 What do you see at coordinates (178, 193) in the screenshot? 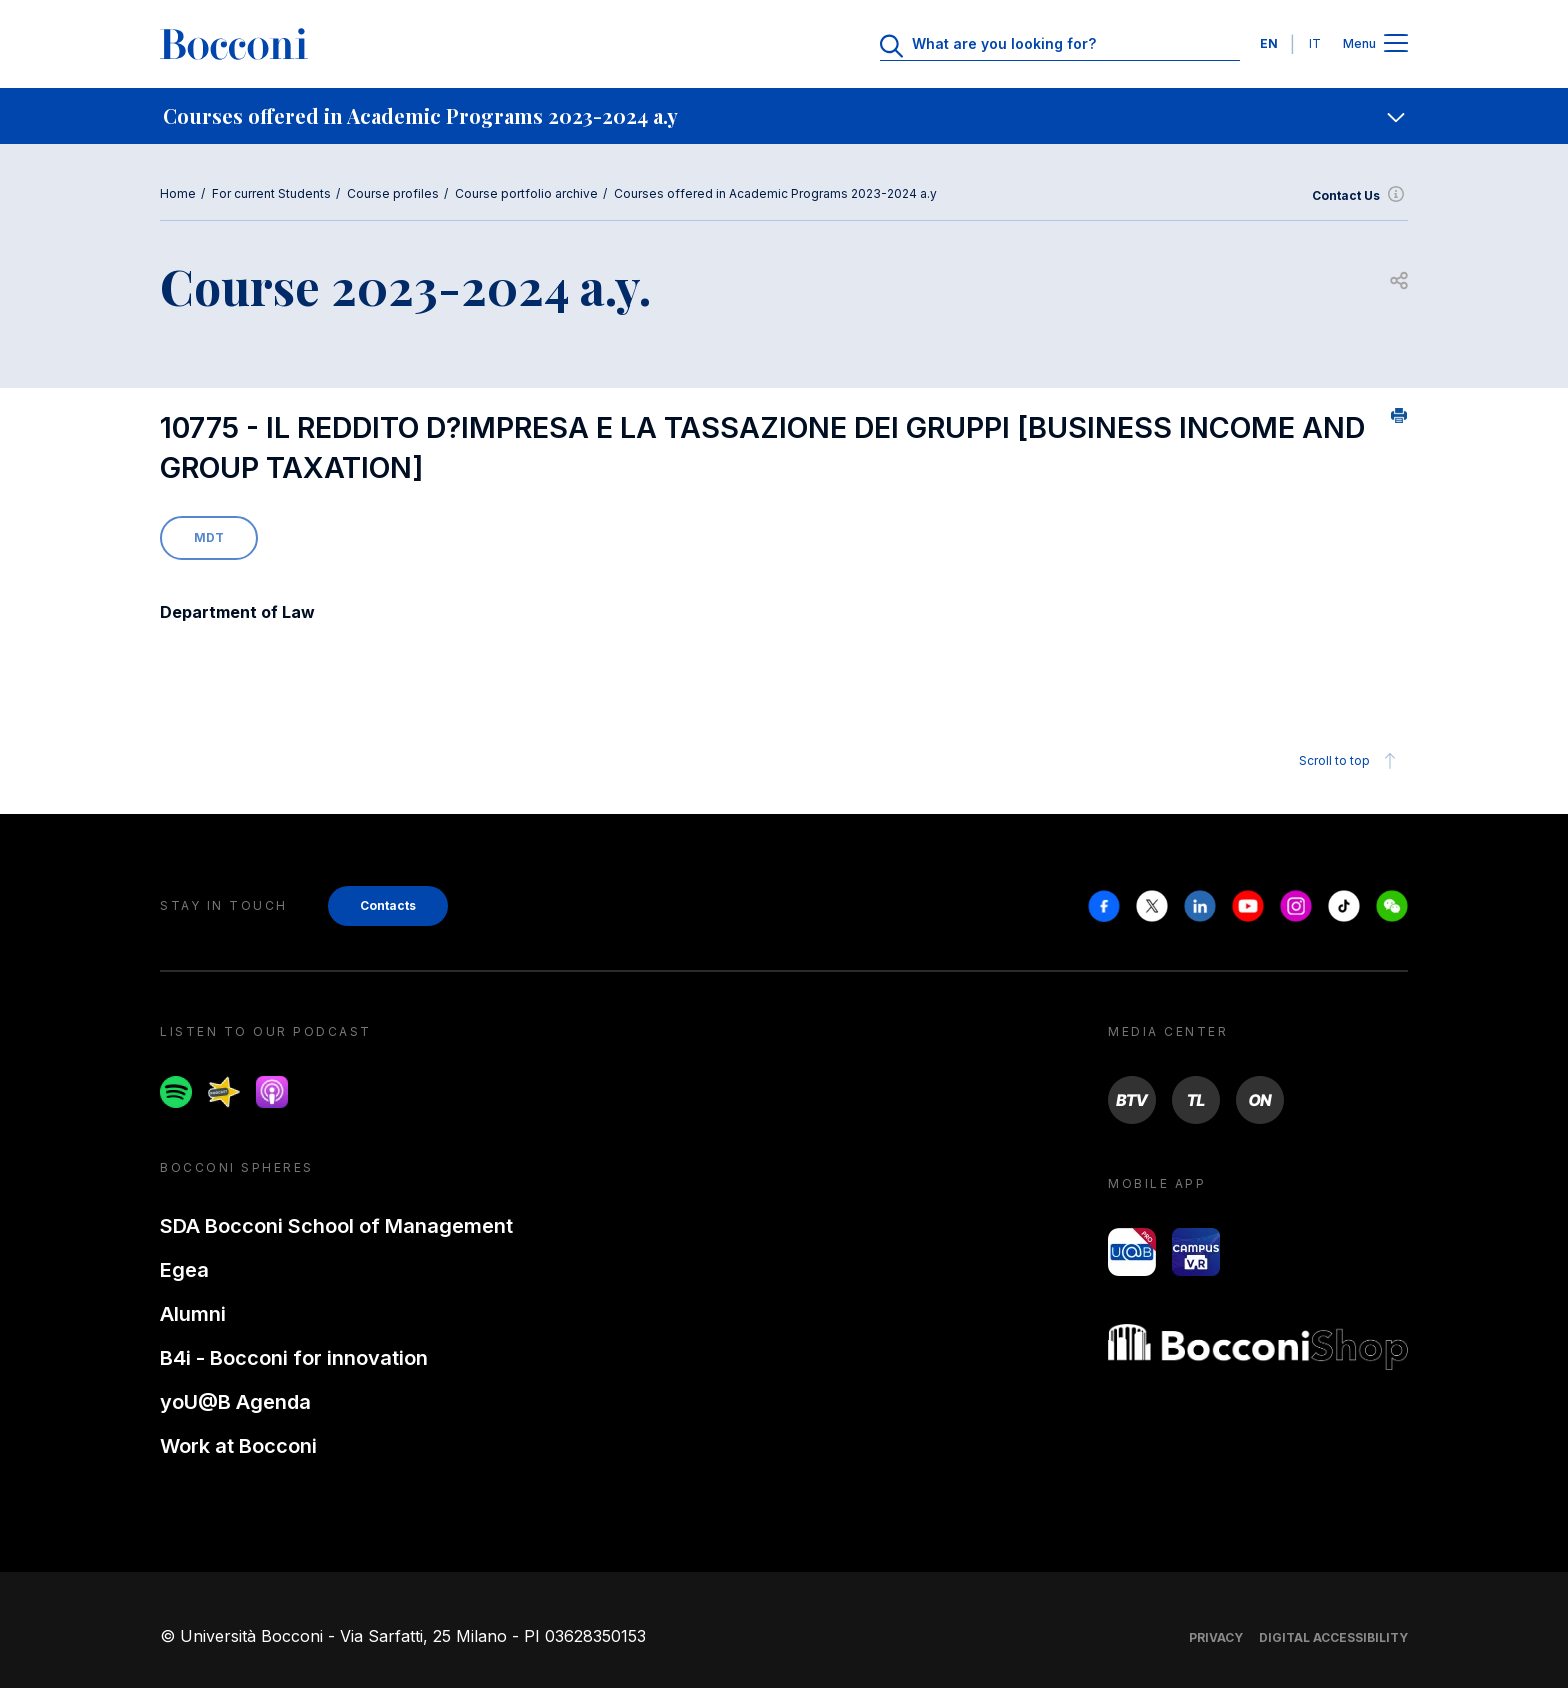
I see `Home` at bounding box center [178, 193].